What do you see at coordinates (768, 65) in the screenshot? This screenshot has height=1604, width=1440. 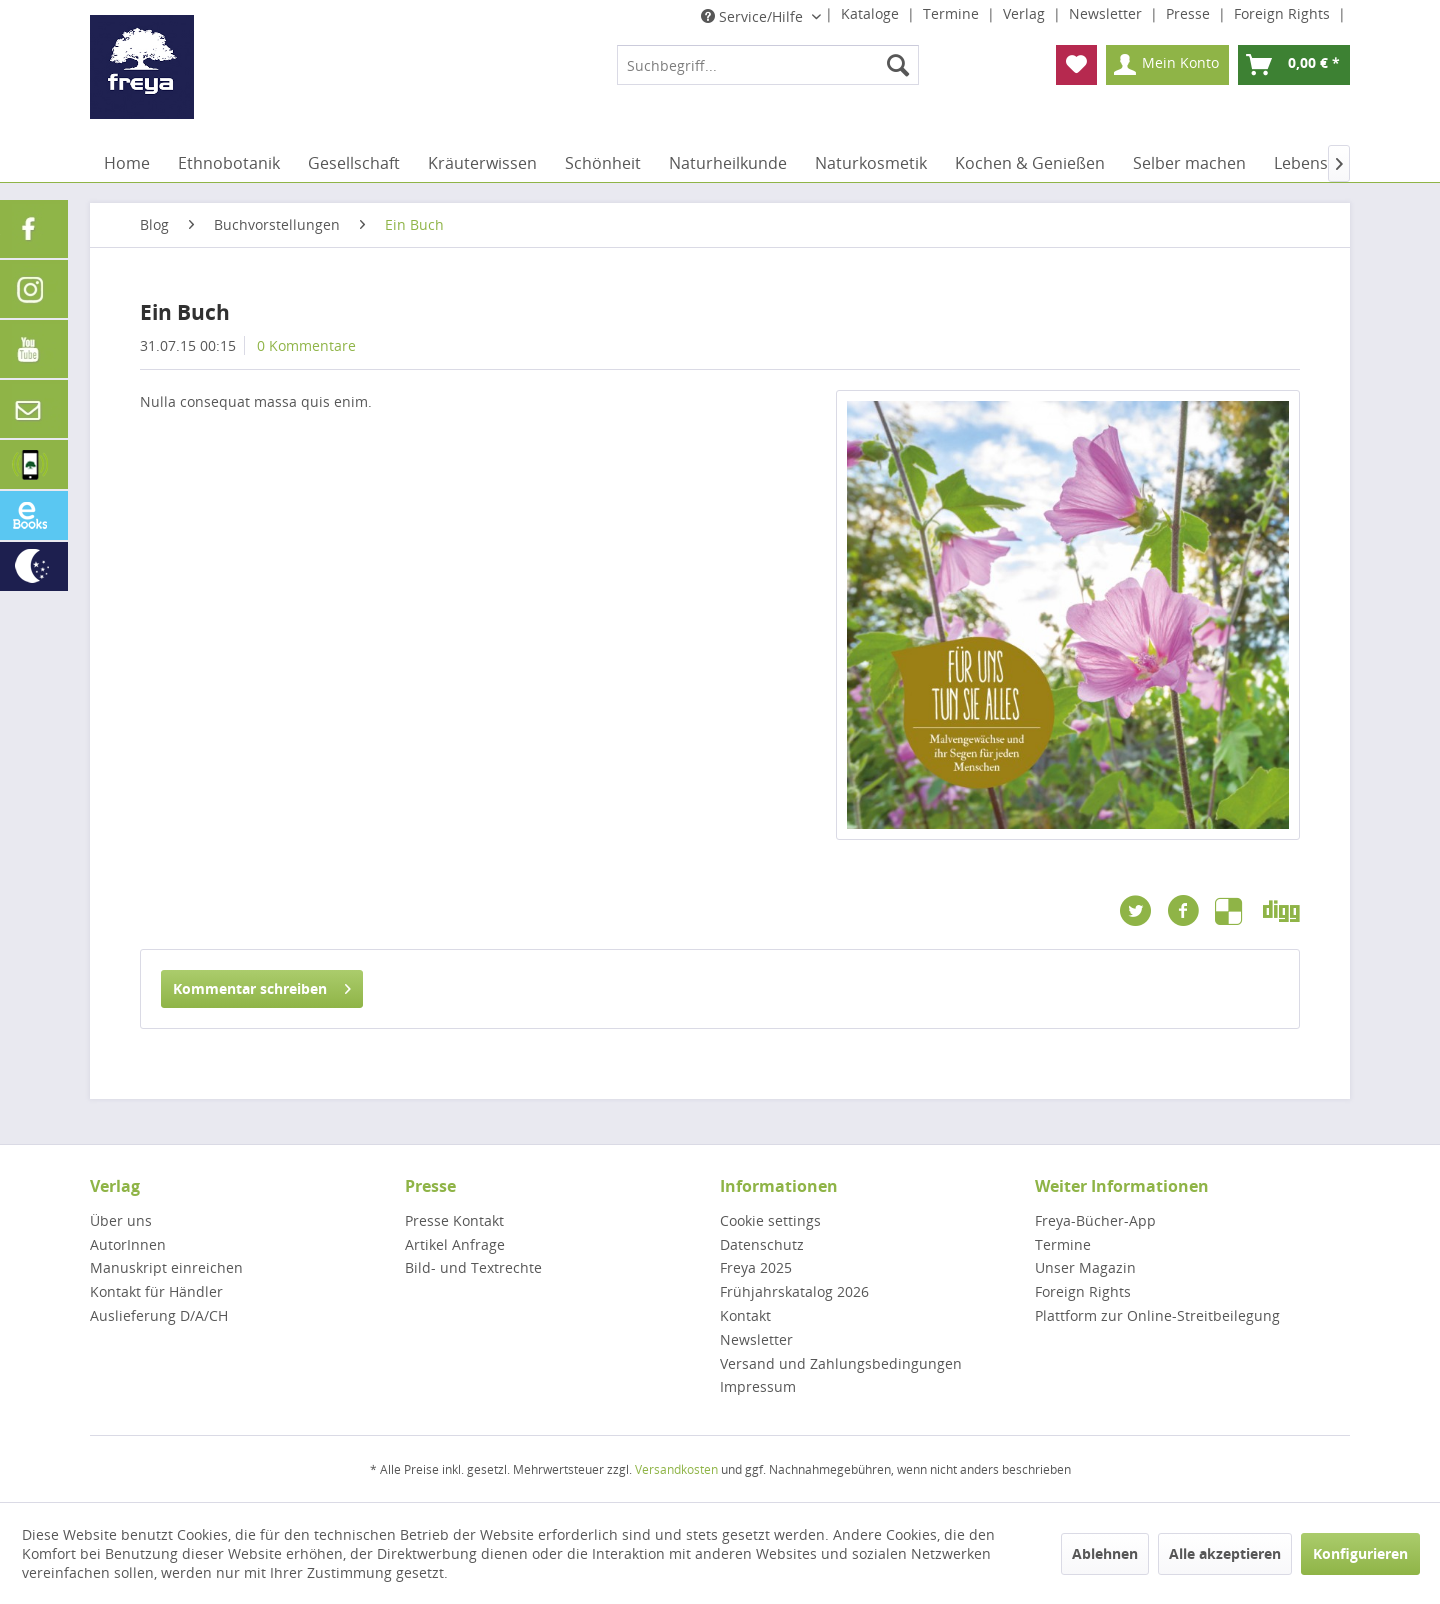 I see `[menuitem]` at bounding box center [768, 65].